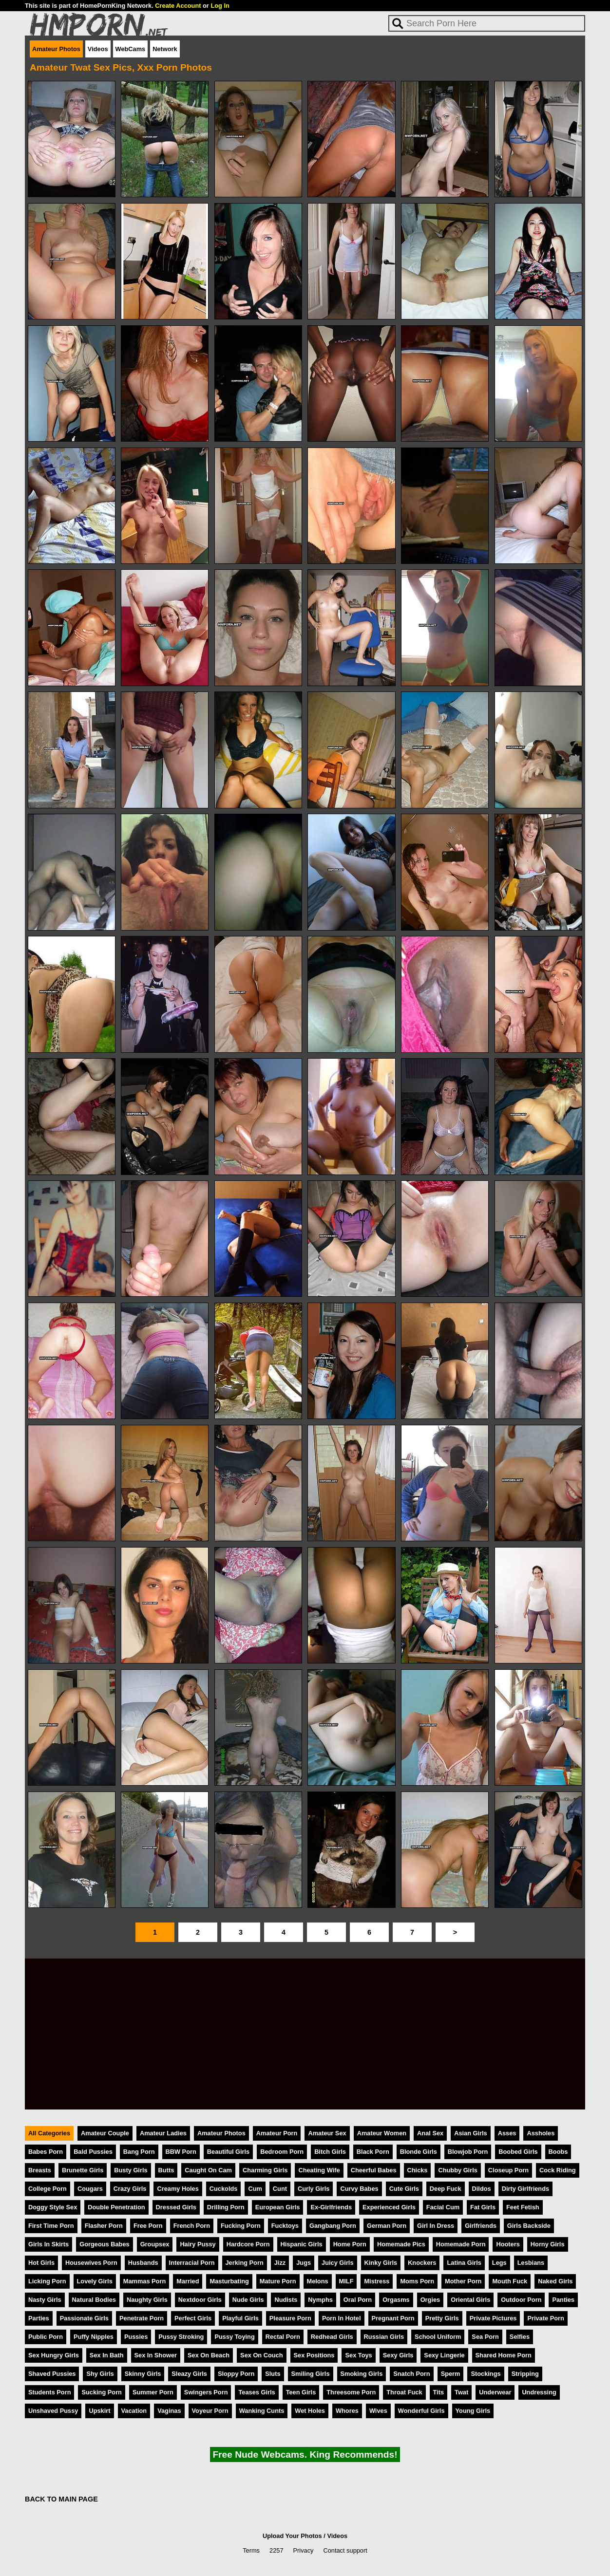 The width and height of the screenshot is (610, 2576). I want to click on Private Pictures, so click(493, 2318).